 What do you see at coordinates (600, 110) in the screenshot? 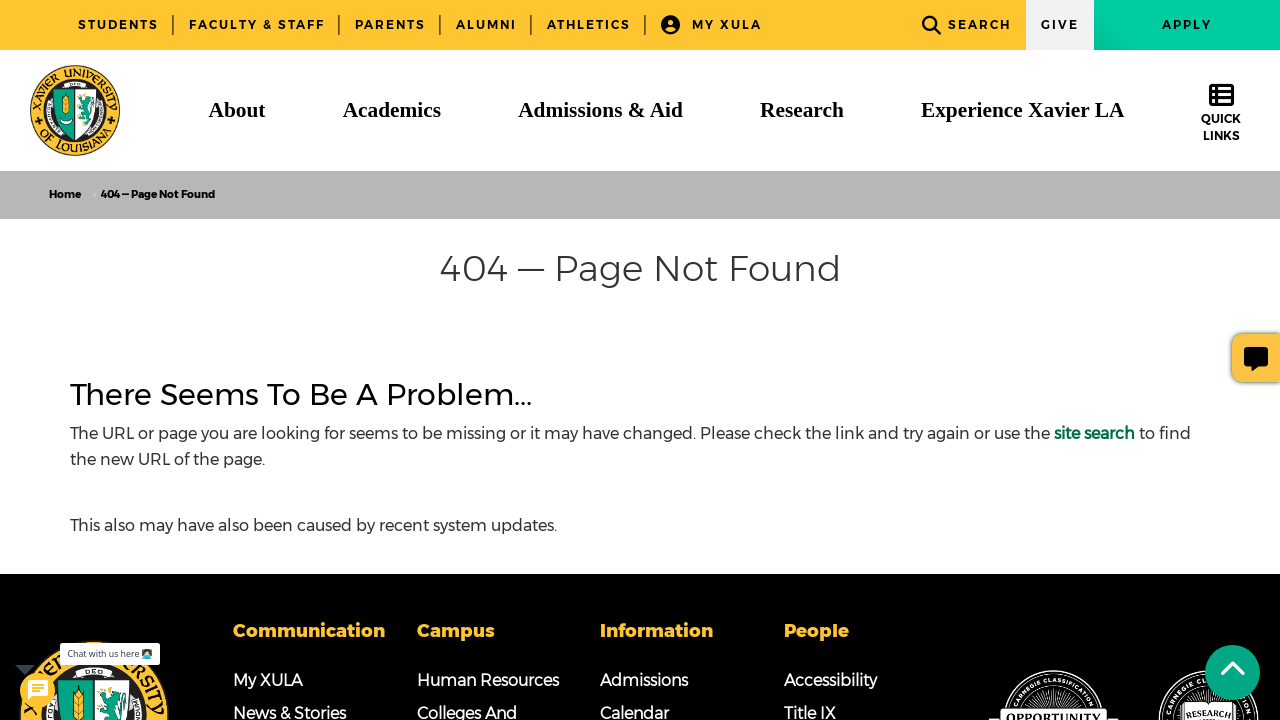
I see `[Admissions & Aid]` at bounding box center [600, 110].